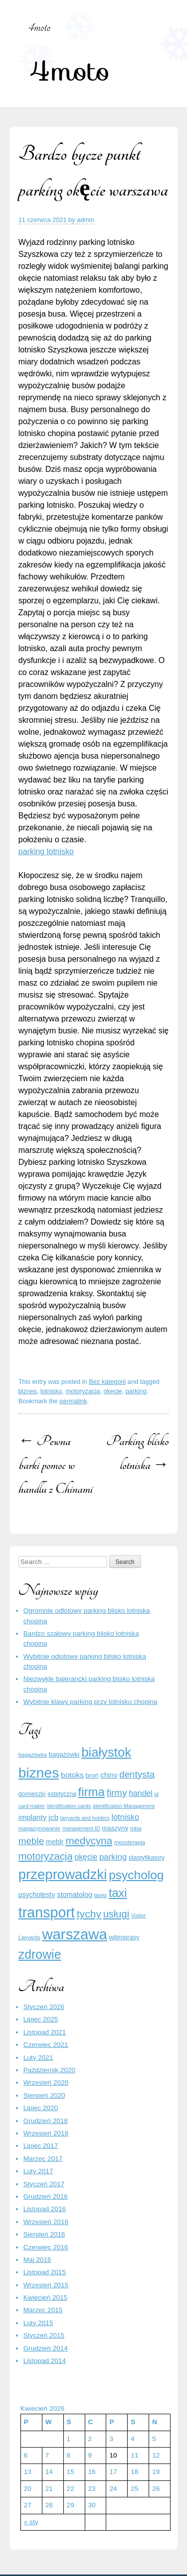 The width and height of the screenshot is (187, 2576). I want to click on Wrzesień 2020, so click(45, 2082).